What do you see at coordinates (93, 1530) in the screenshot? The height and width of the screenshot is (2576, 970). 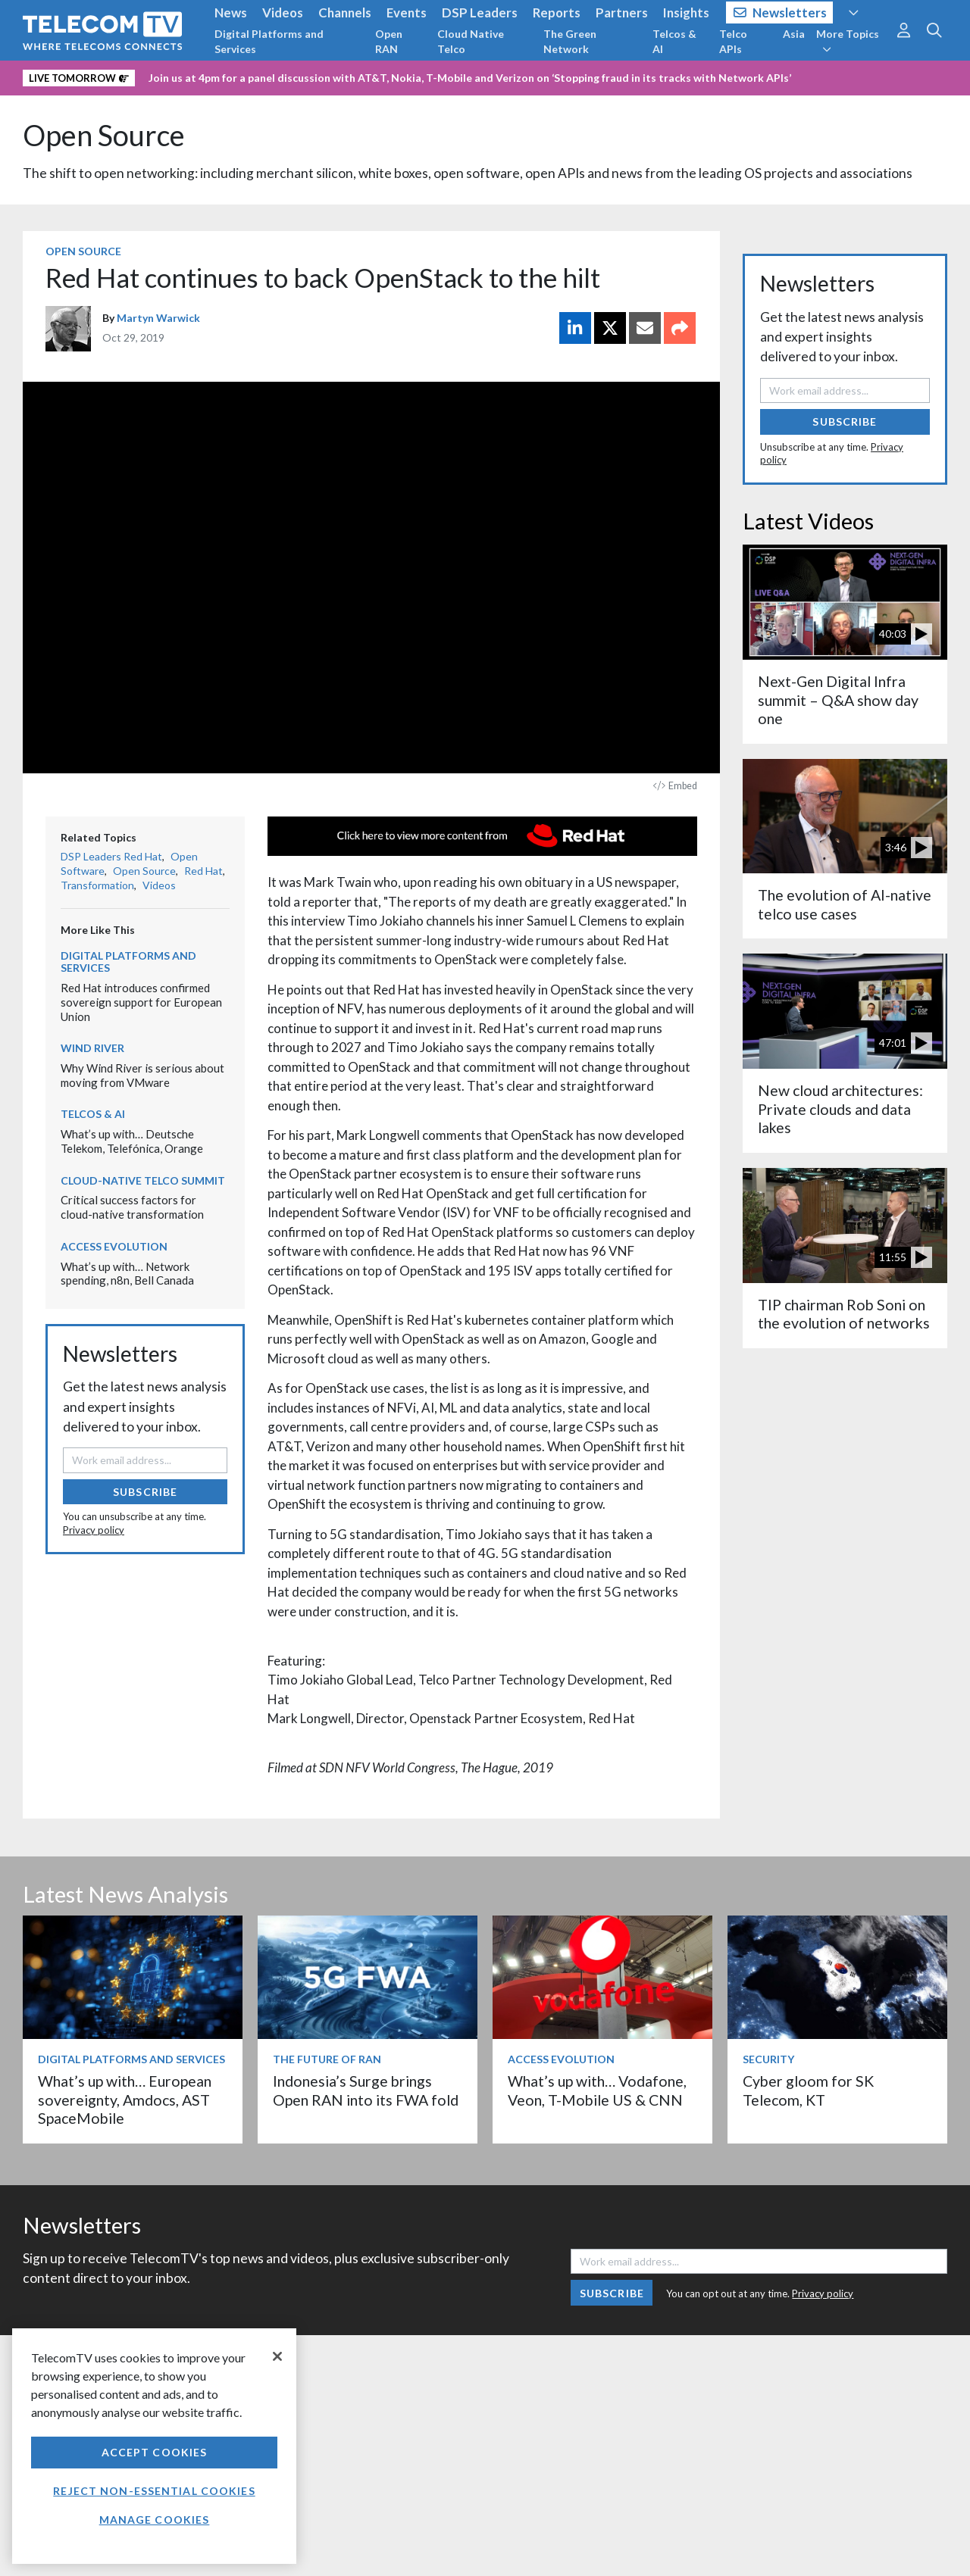 I see `Privacy policy` at bounding box center [93, 1530].